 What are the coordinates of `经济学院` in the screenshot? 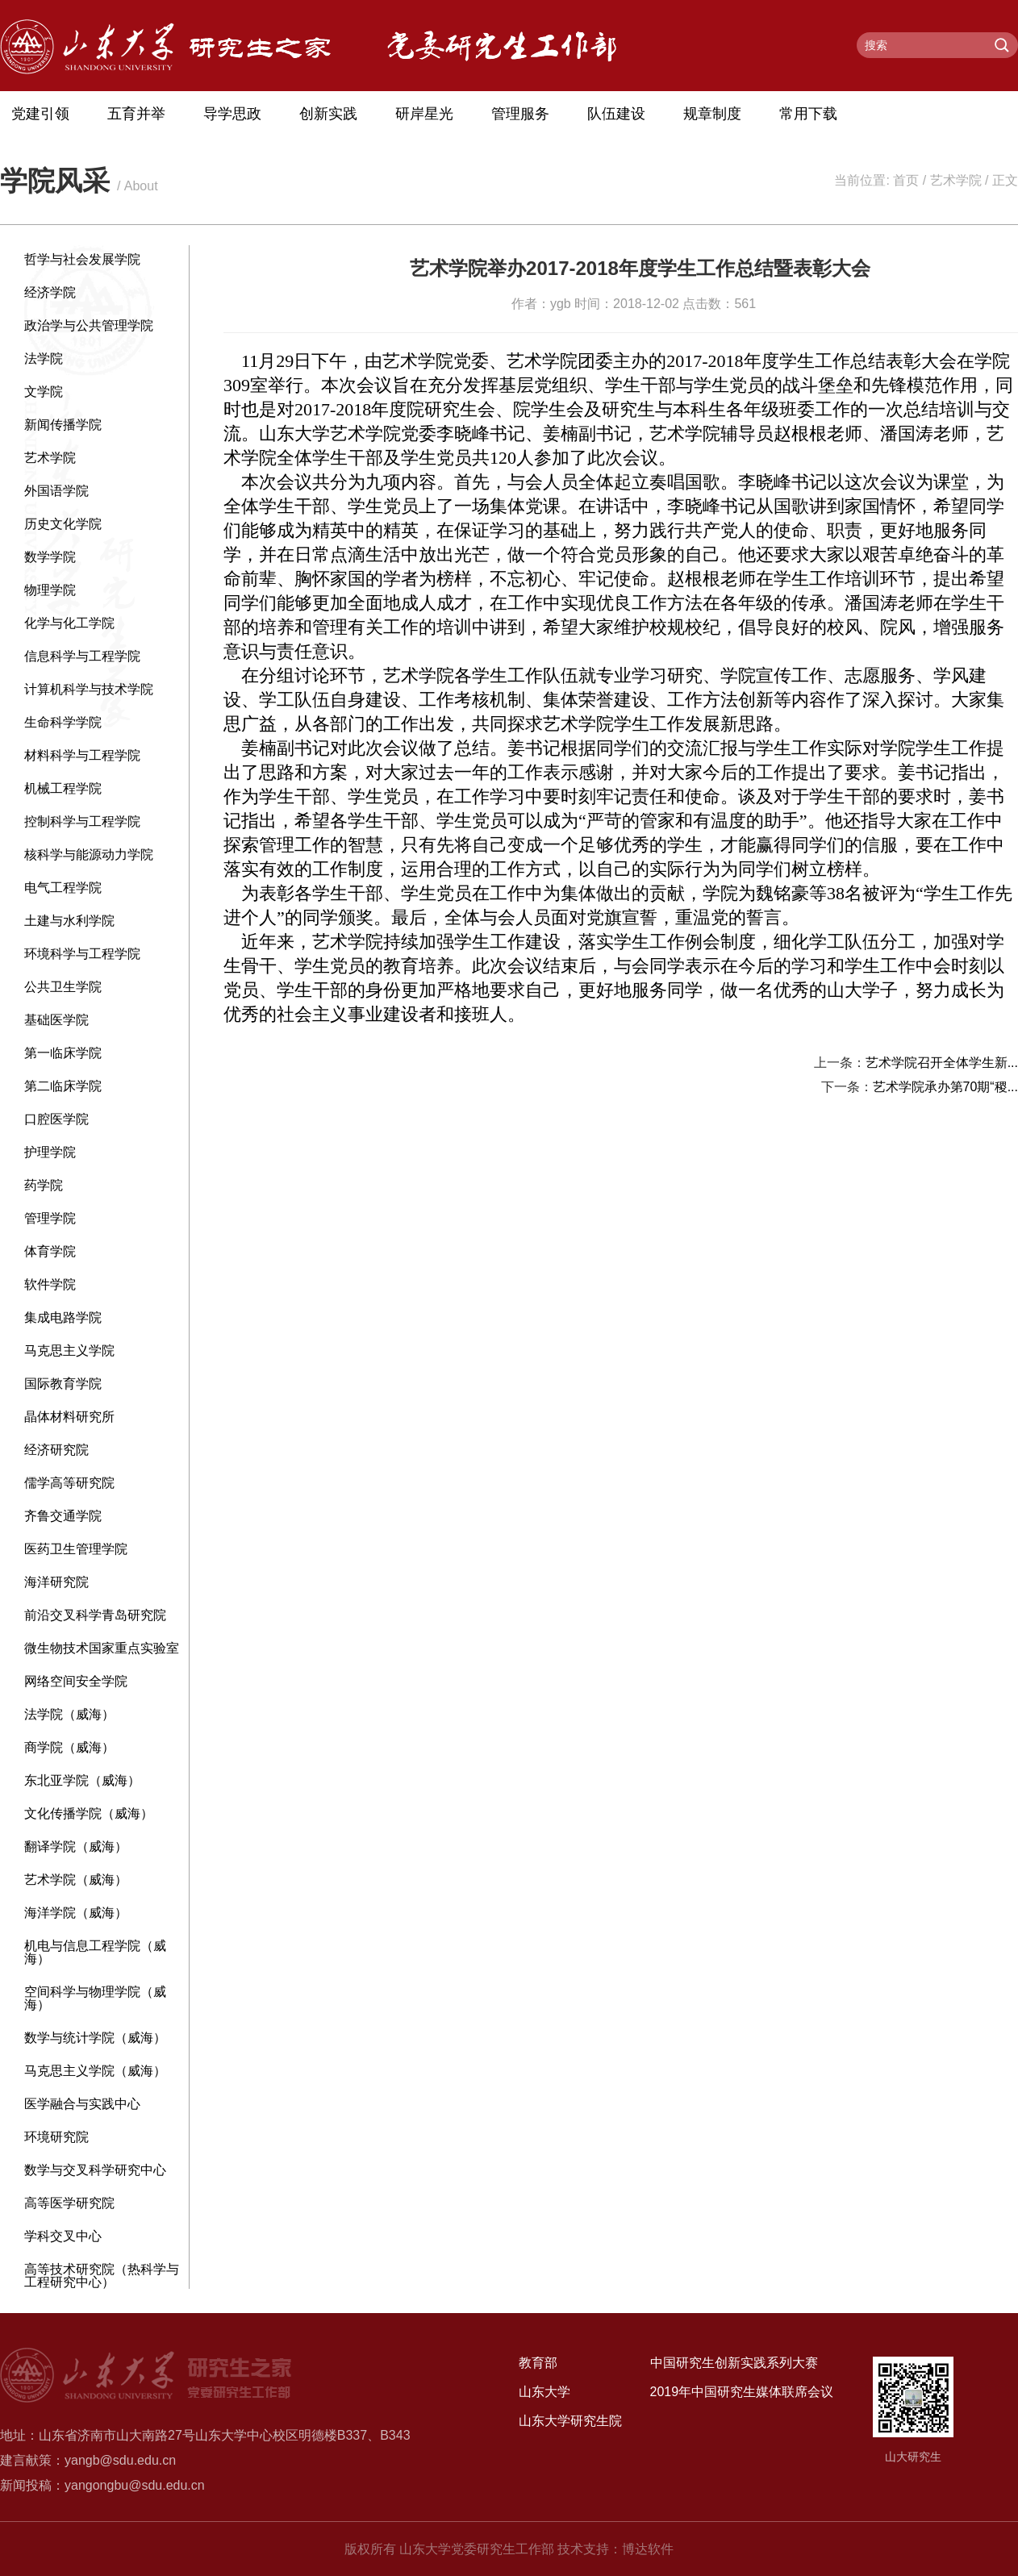 It's located at (50, 292).